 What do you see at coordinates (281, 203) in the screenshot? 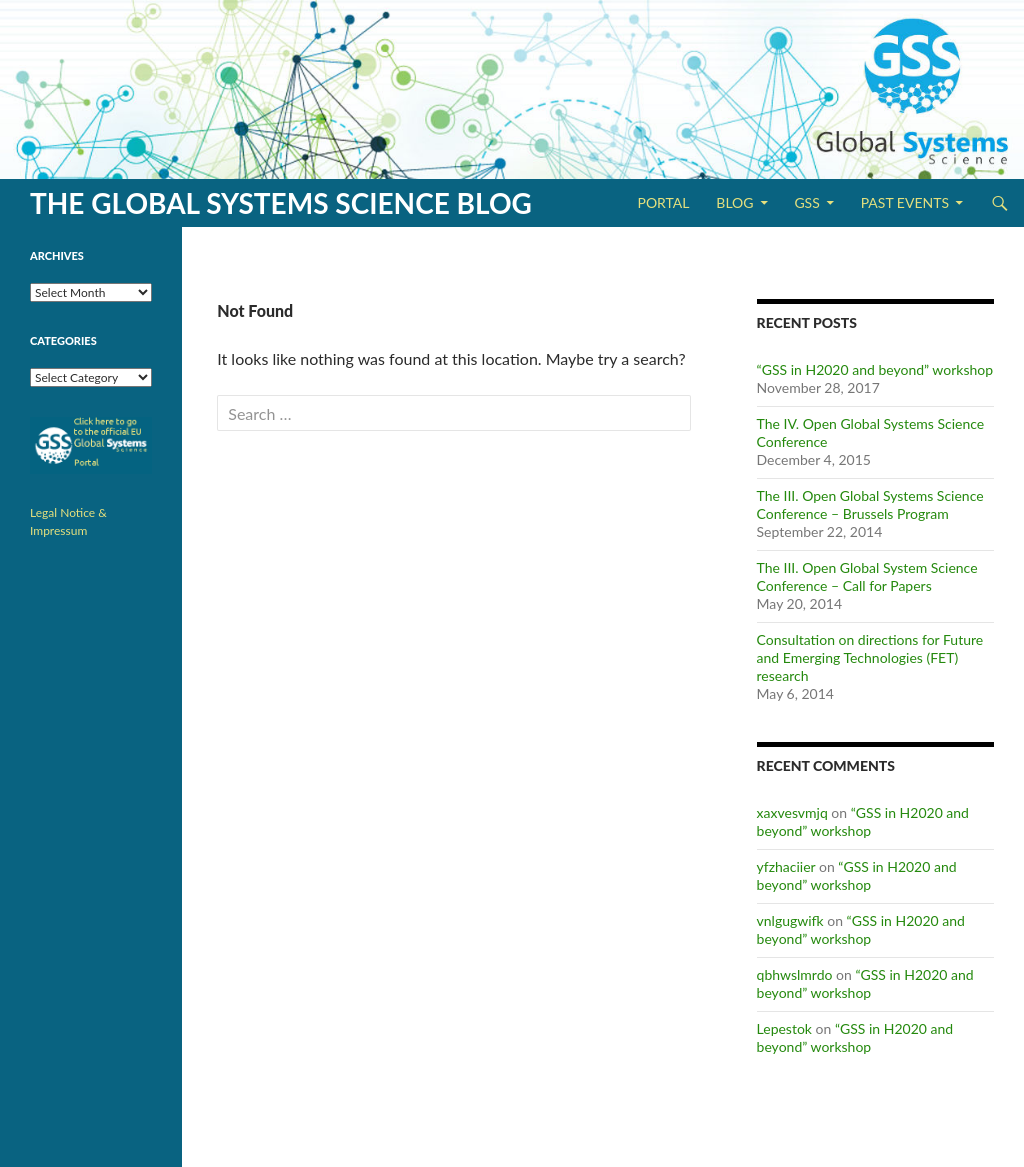
I see `The Global Systems Science Blog` at bounding box center [281, 203].